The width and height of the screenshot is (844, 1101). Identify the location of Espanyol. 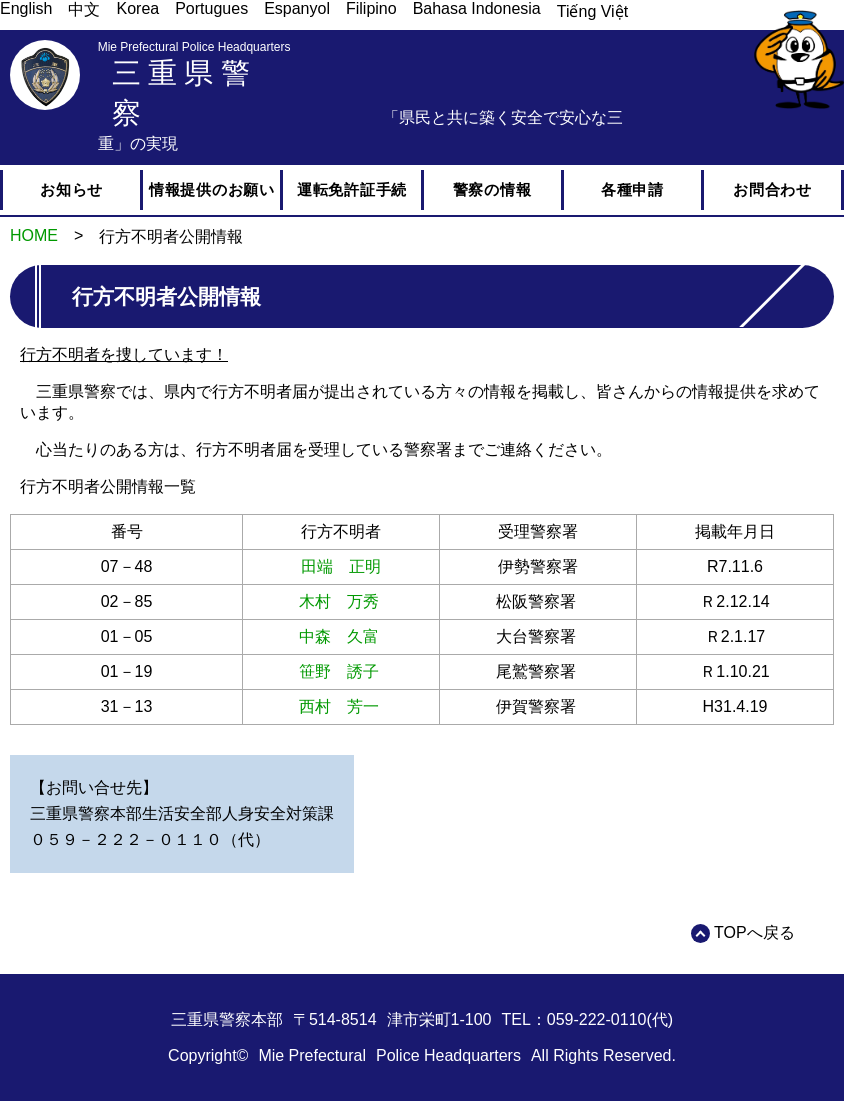
(297, 8).